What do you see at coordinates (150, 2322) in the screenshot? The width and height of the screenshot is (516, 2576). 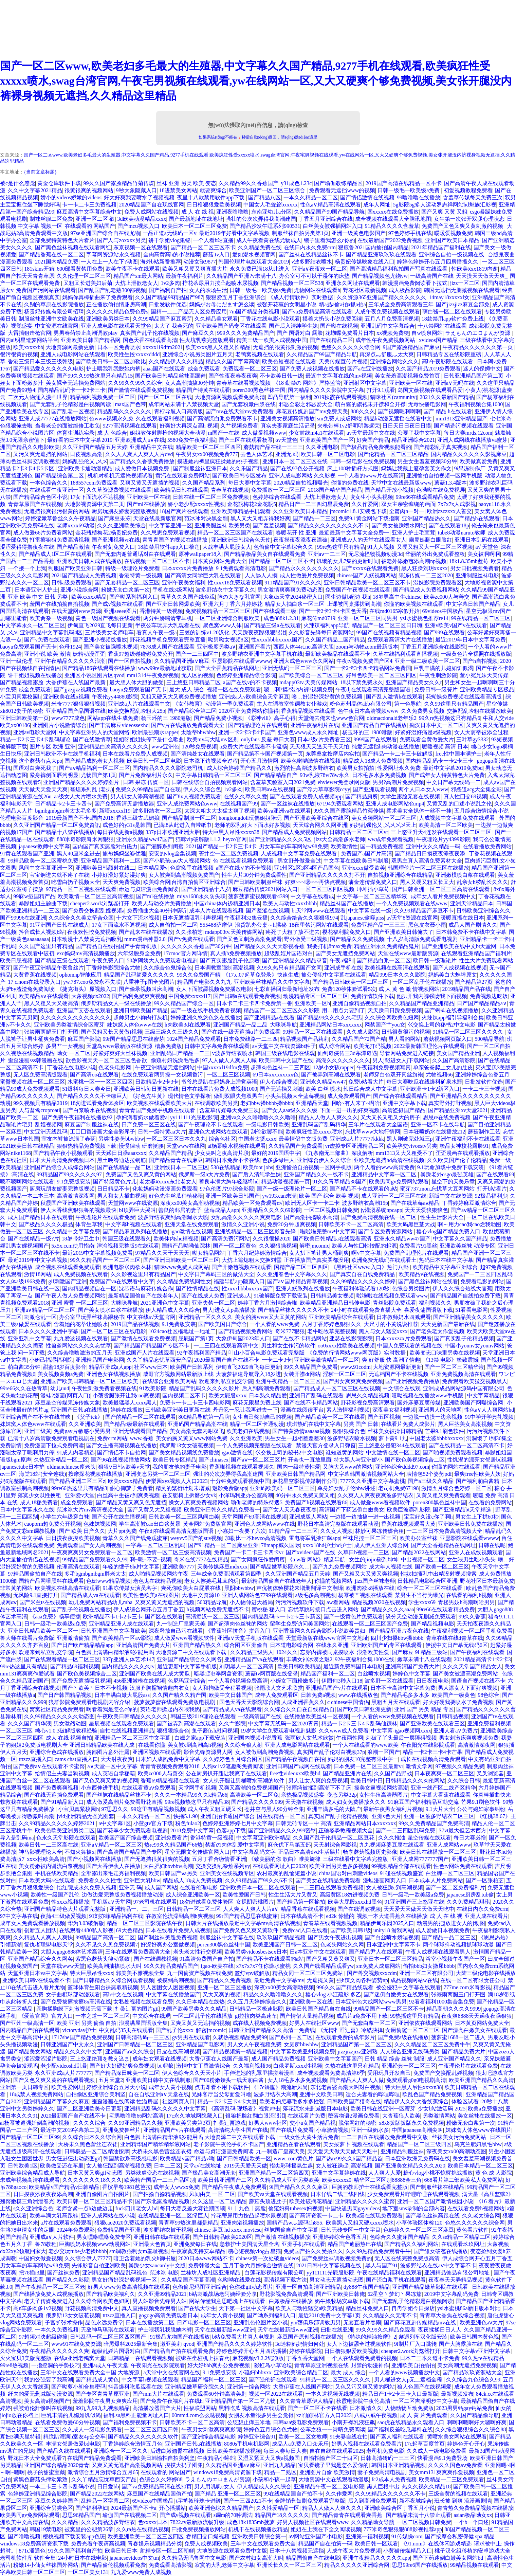 I see `日本在线播放第二区` at bounding box center [150, 2322].